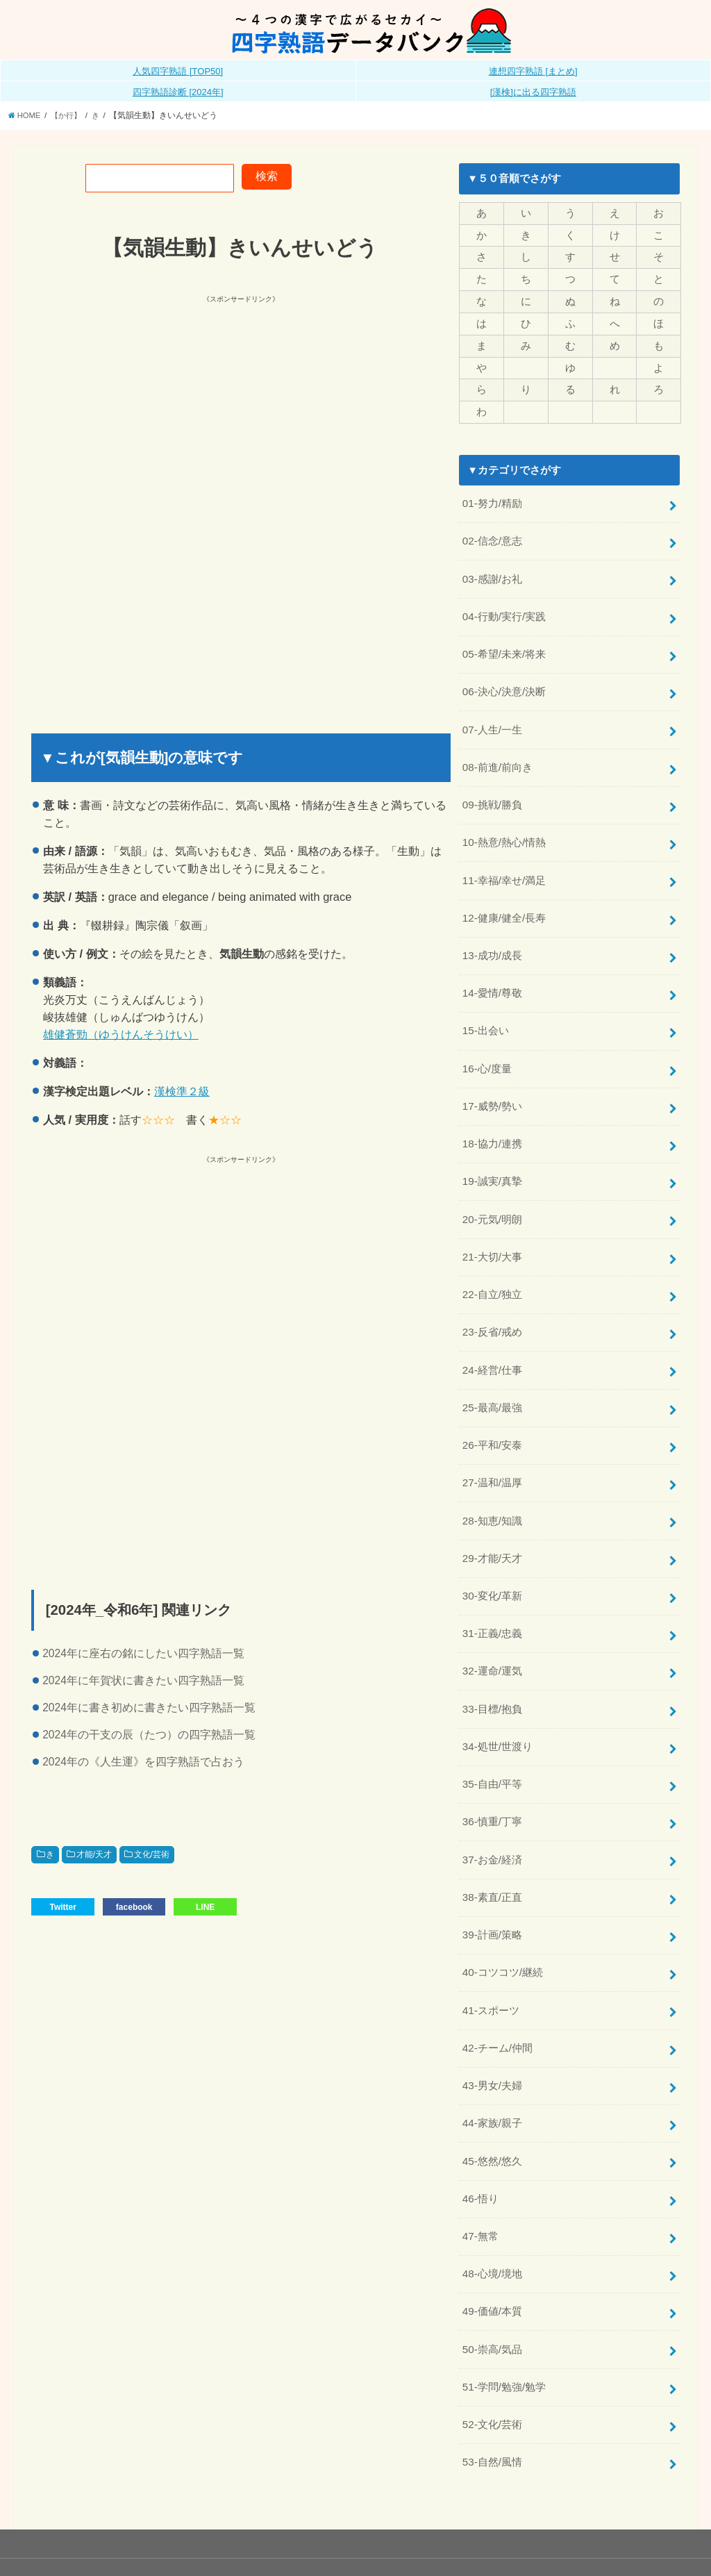  I want to click on 50-崇高/気品, so click(492, 2298).